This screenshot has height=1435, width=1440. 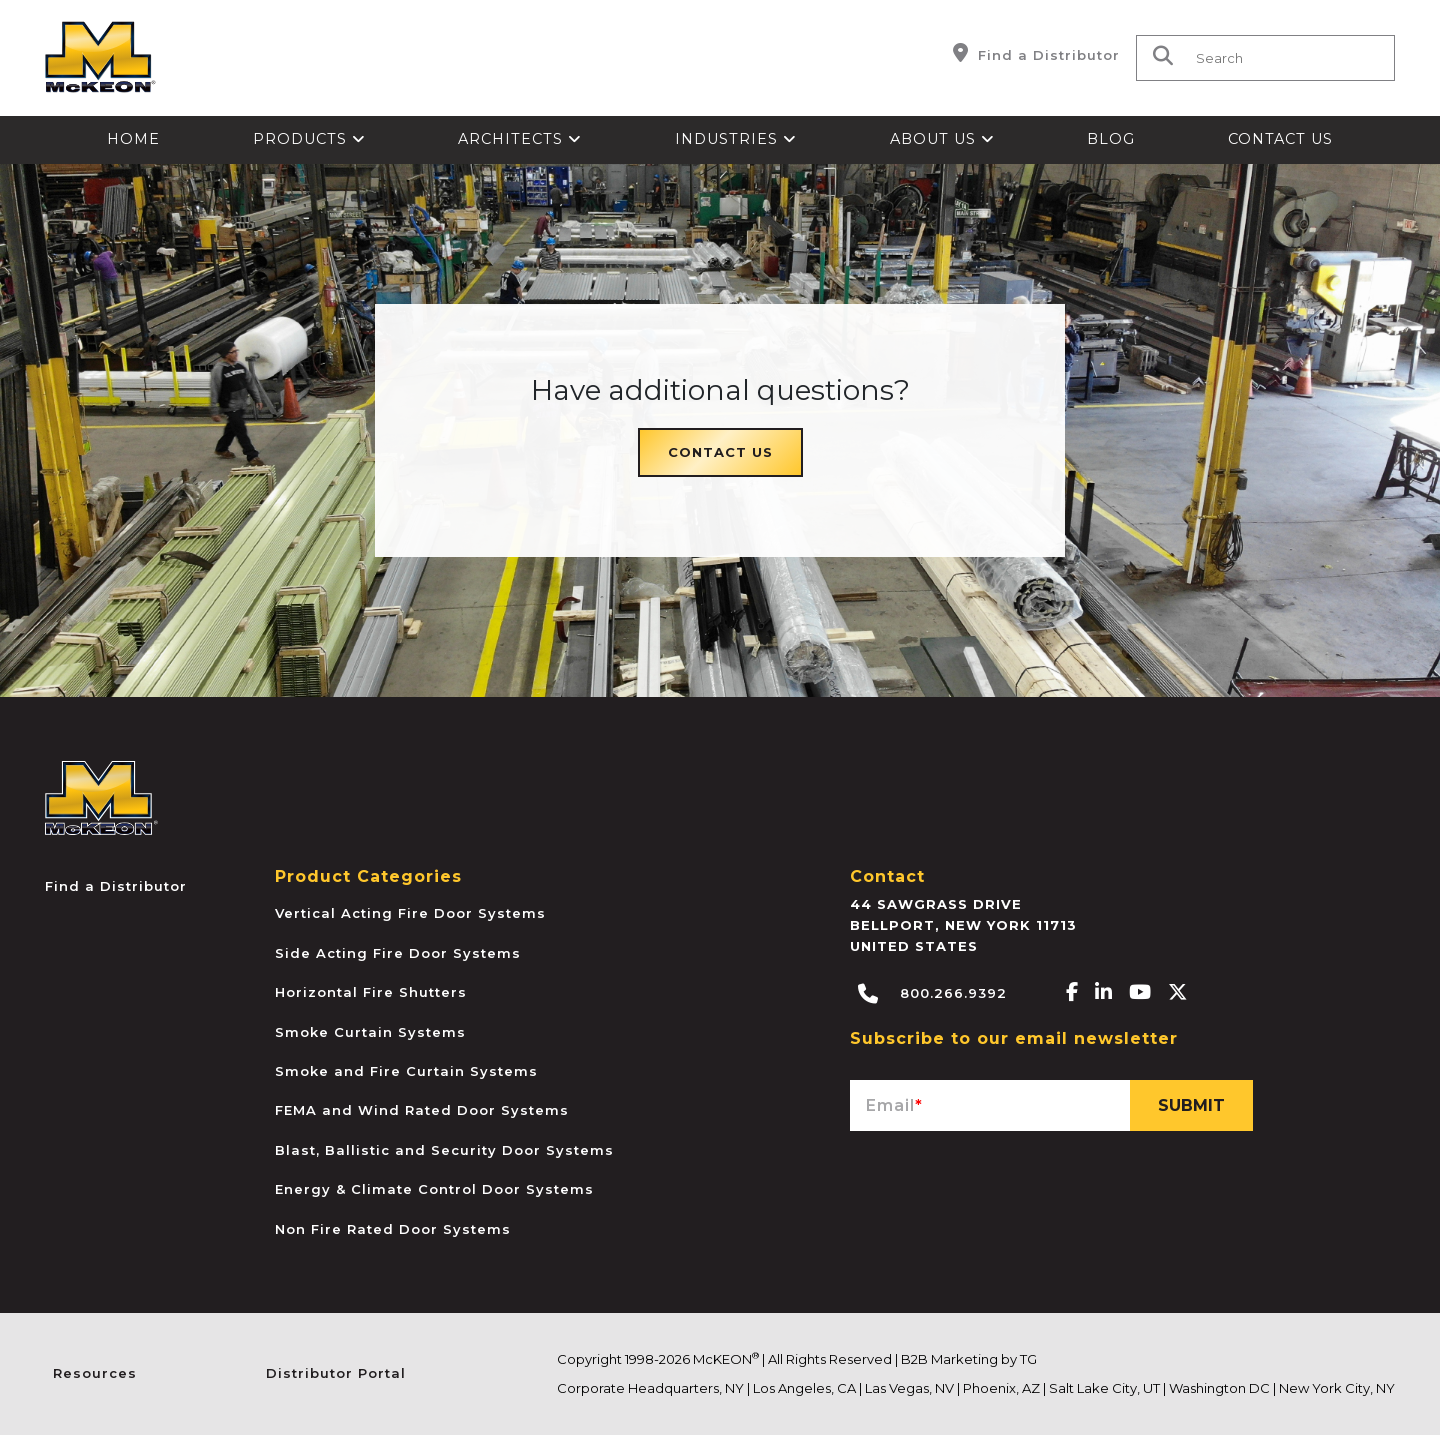 What do you see at coordinates (309, 139) in the screenshot?
I see `Products` at bounding box center [309, 139].